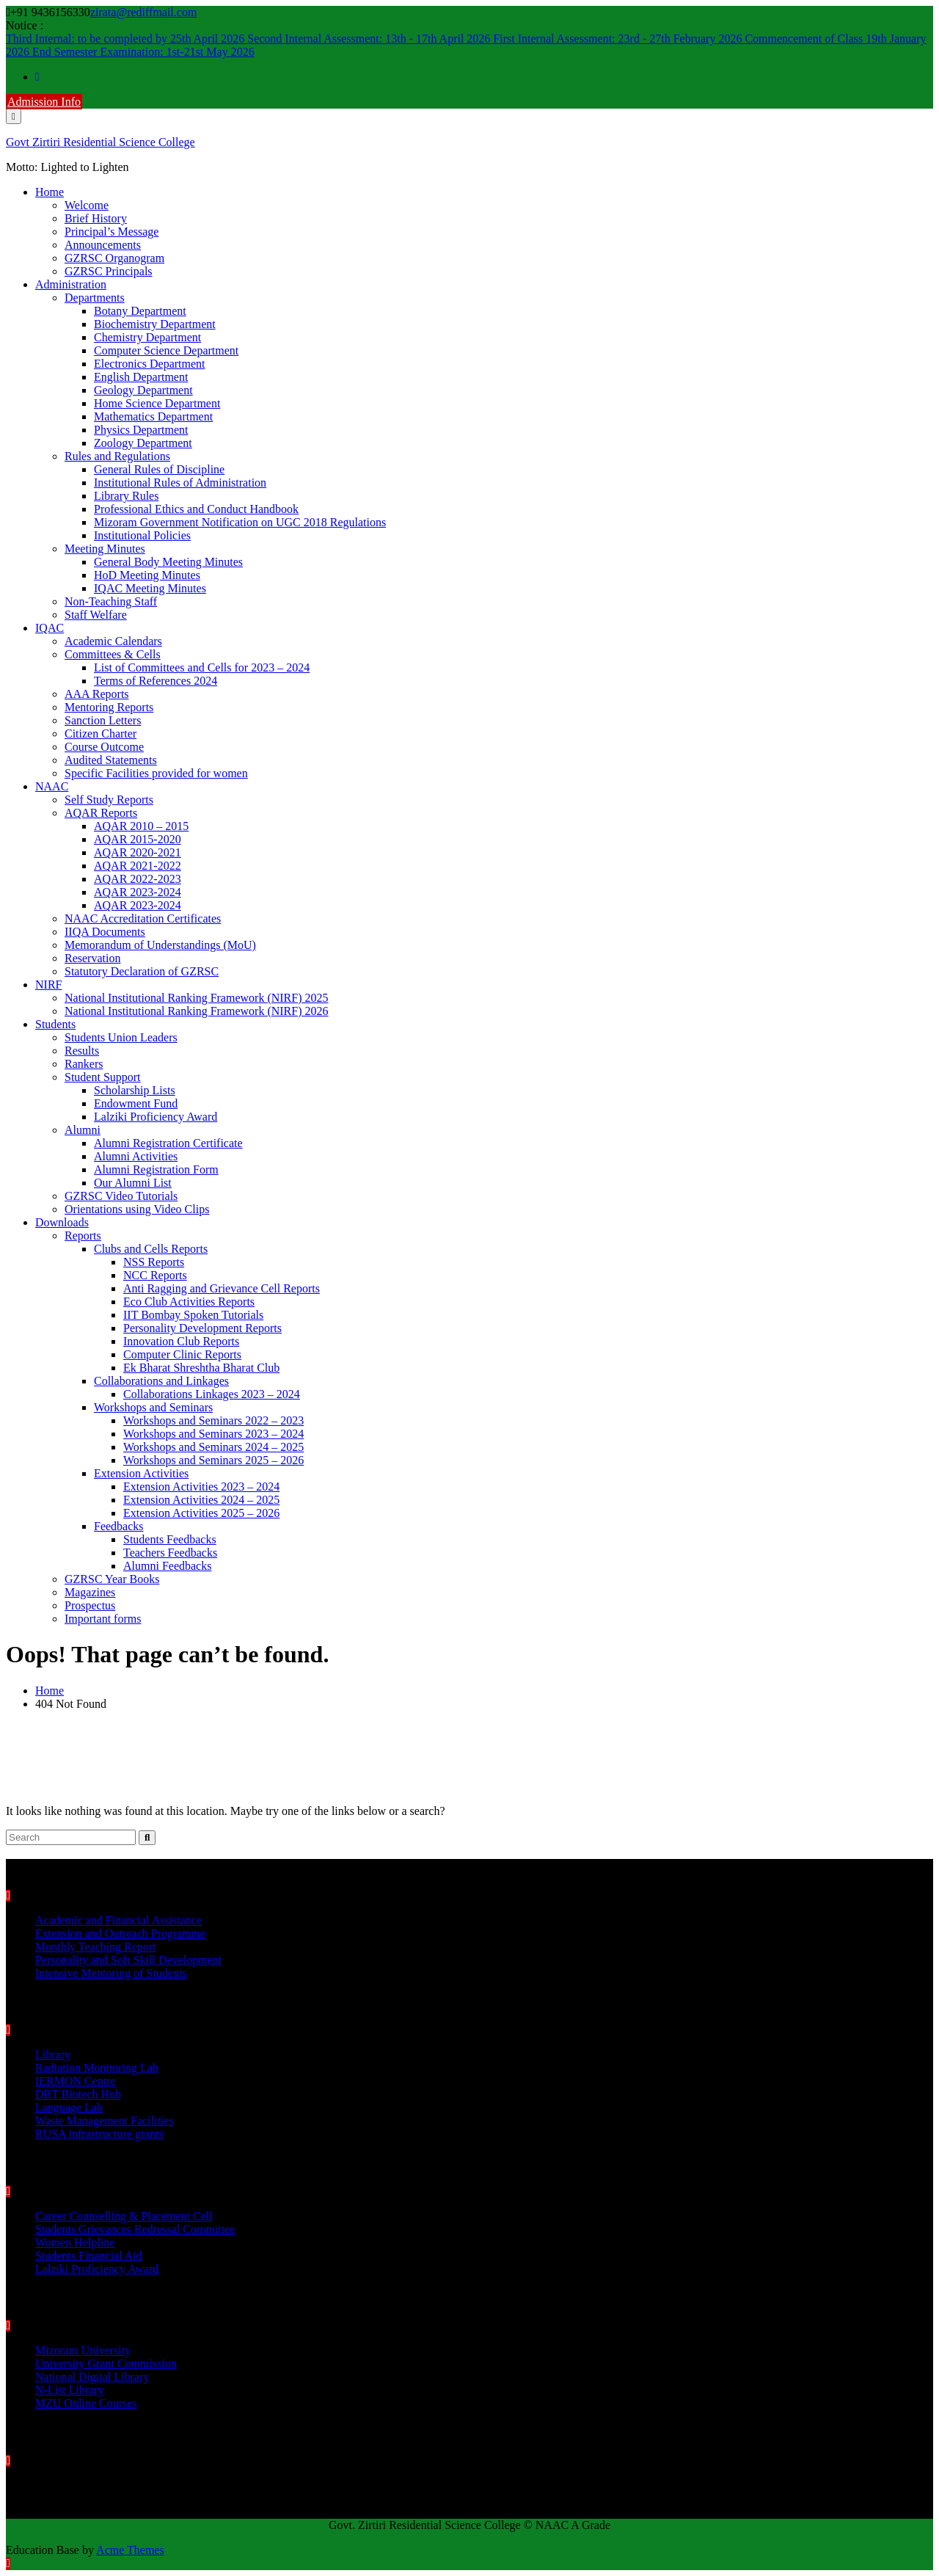 This screenshot has width=939, height=2576. Describe the element at coordinates (160, 945) in the screenshot. I see `Memorandum of Understandings (MoU)` at that location.